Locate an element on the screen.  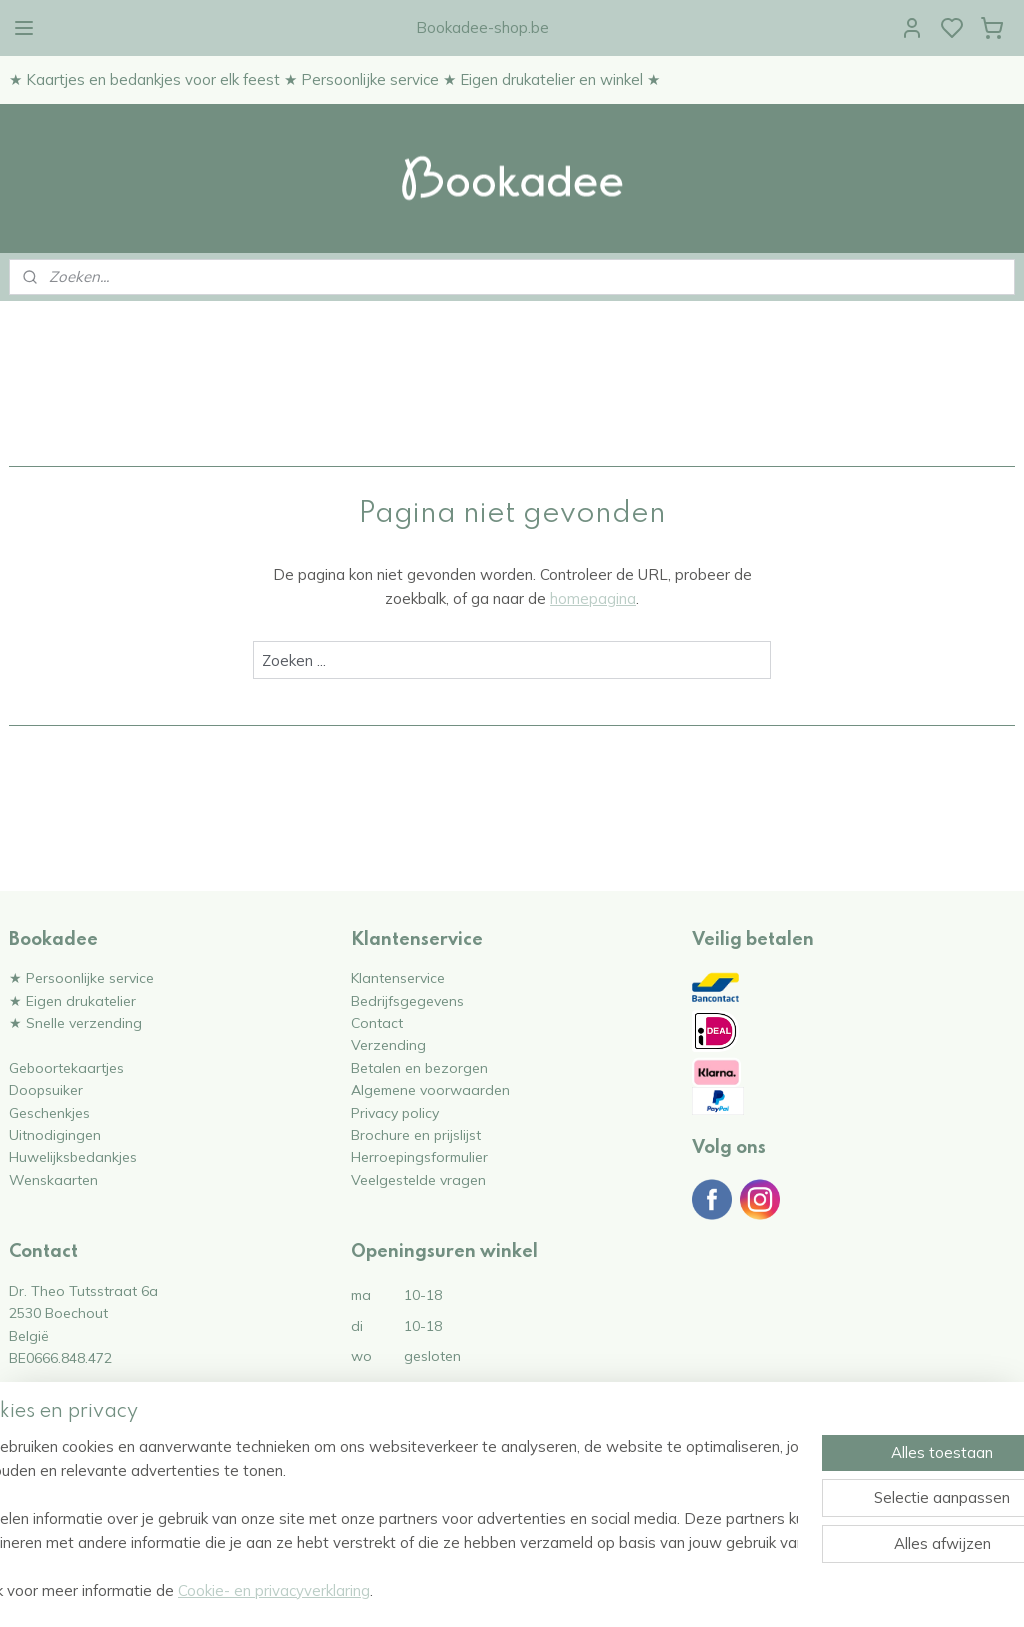
Herroepingsformulier is located at coordinates (419, 1156).